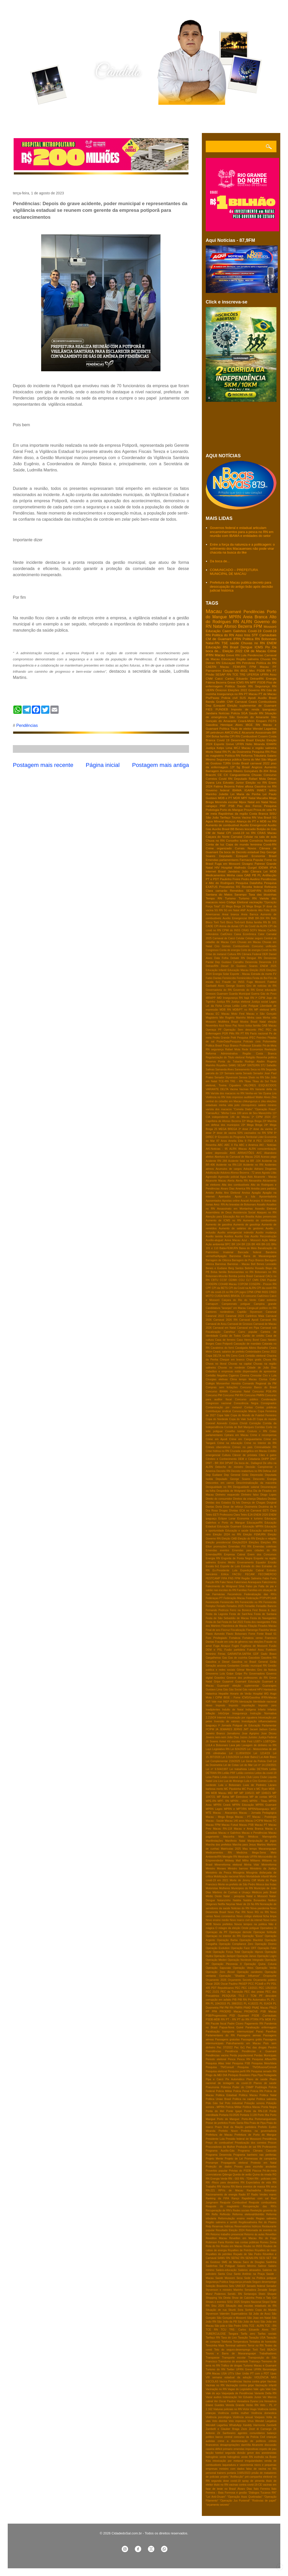 This screenshot has width=288, height=2576. I want to click on DNIT - BR 304, so click(215, 1463).